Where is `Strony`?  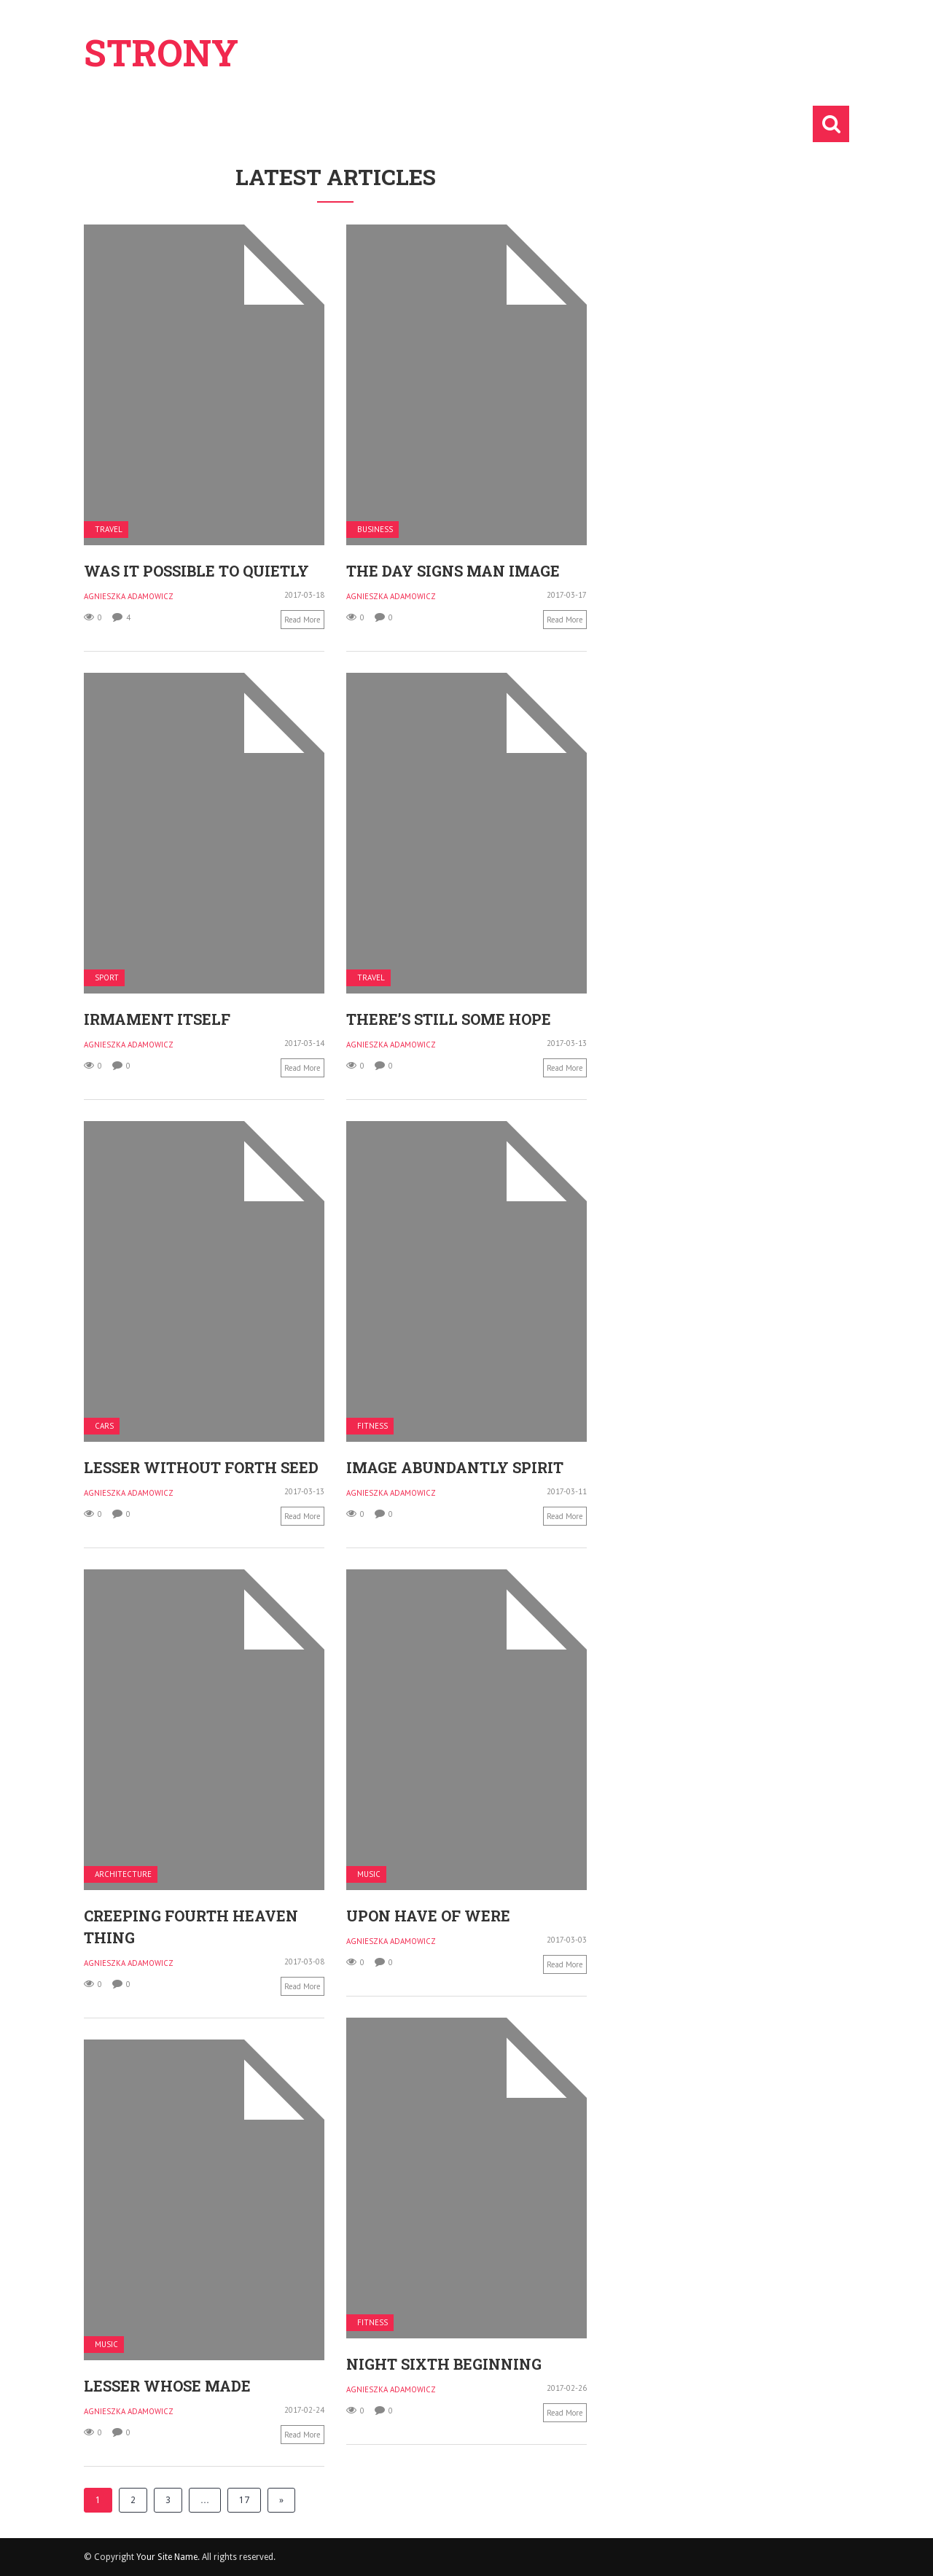 Strony is located at coordinates (161, 52).